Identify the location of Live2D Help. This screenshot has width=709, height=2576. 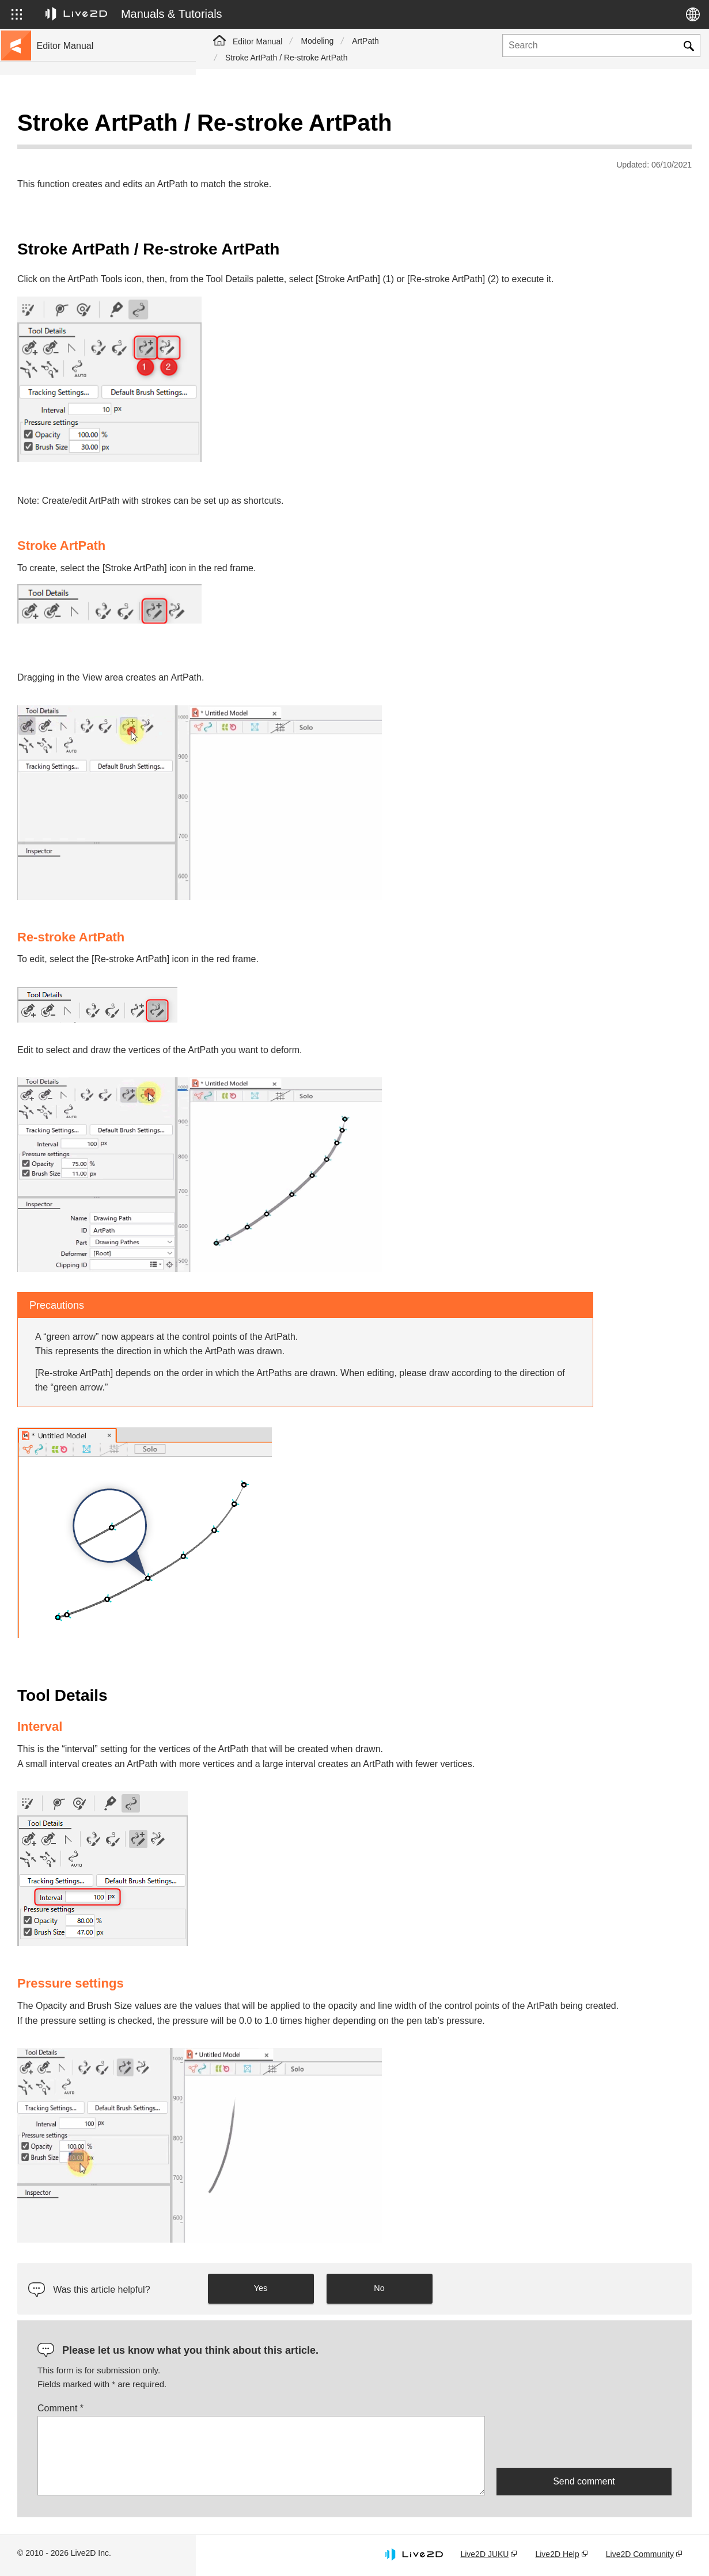
(557, 2554).